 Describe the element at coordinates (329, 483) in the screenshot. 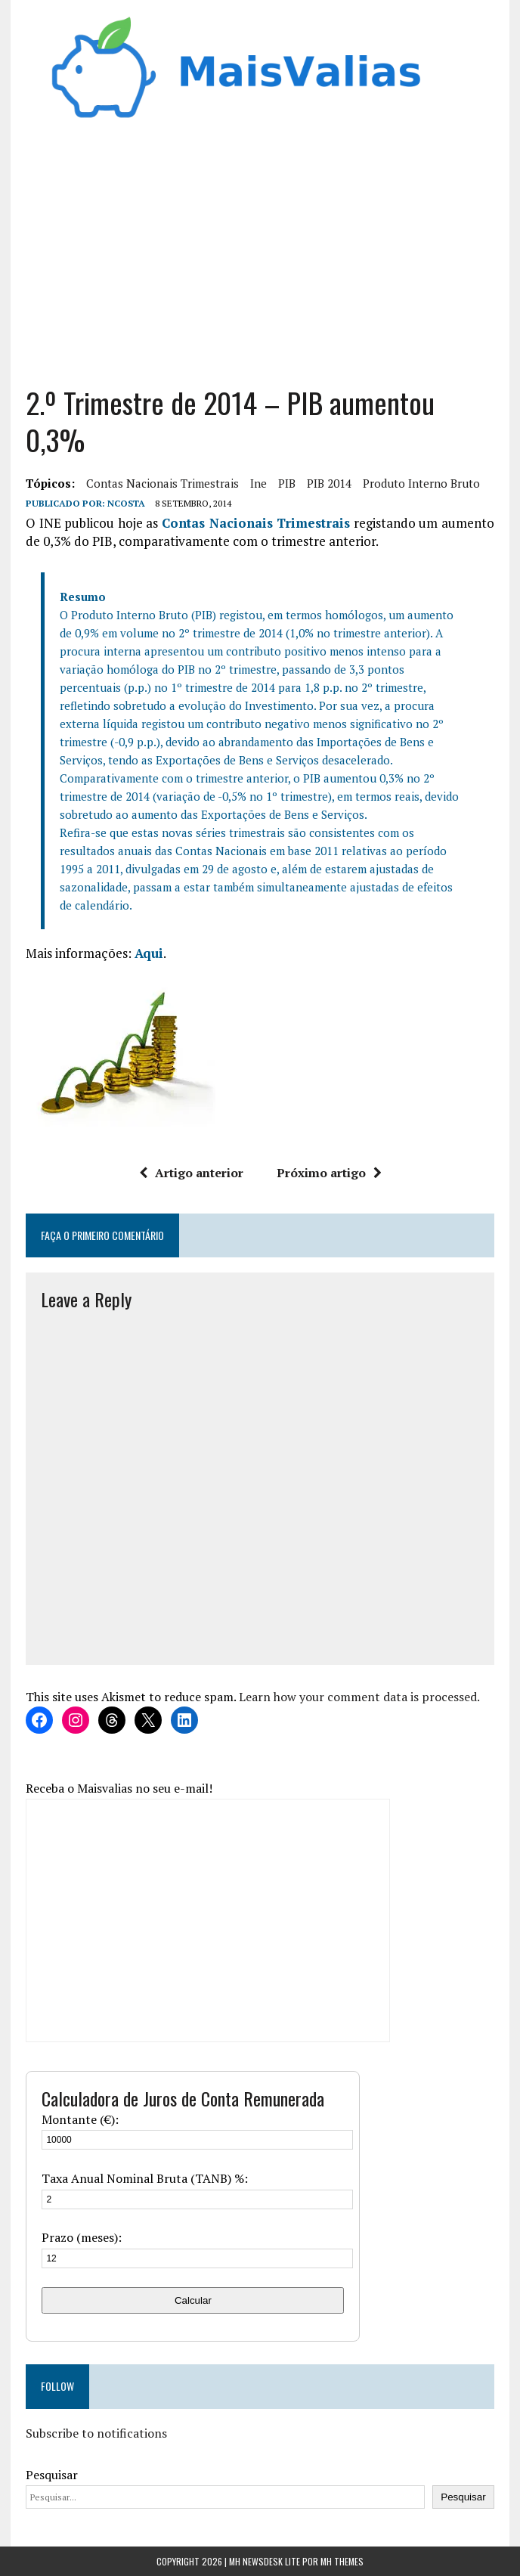

I see `PIB 2014` at that location.